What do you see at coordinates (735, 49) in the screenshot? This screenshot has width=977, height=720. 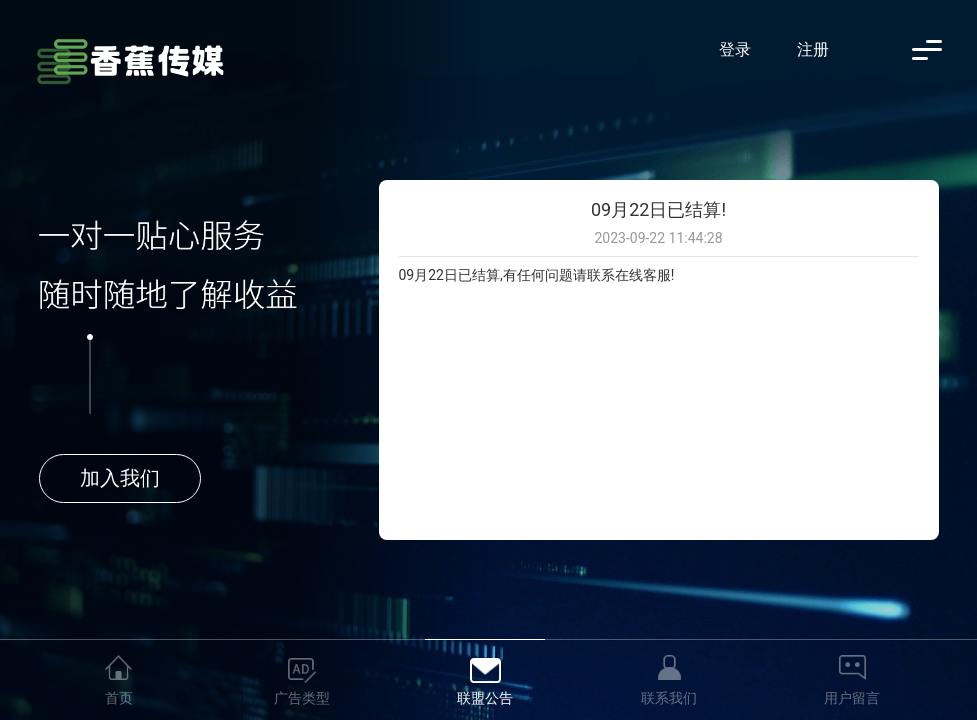 I see `登录` at bounding box center [735, 49].